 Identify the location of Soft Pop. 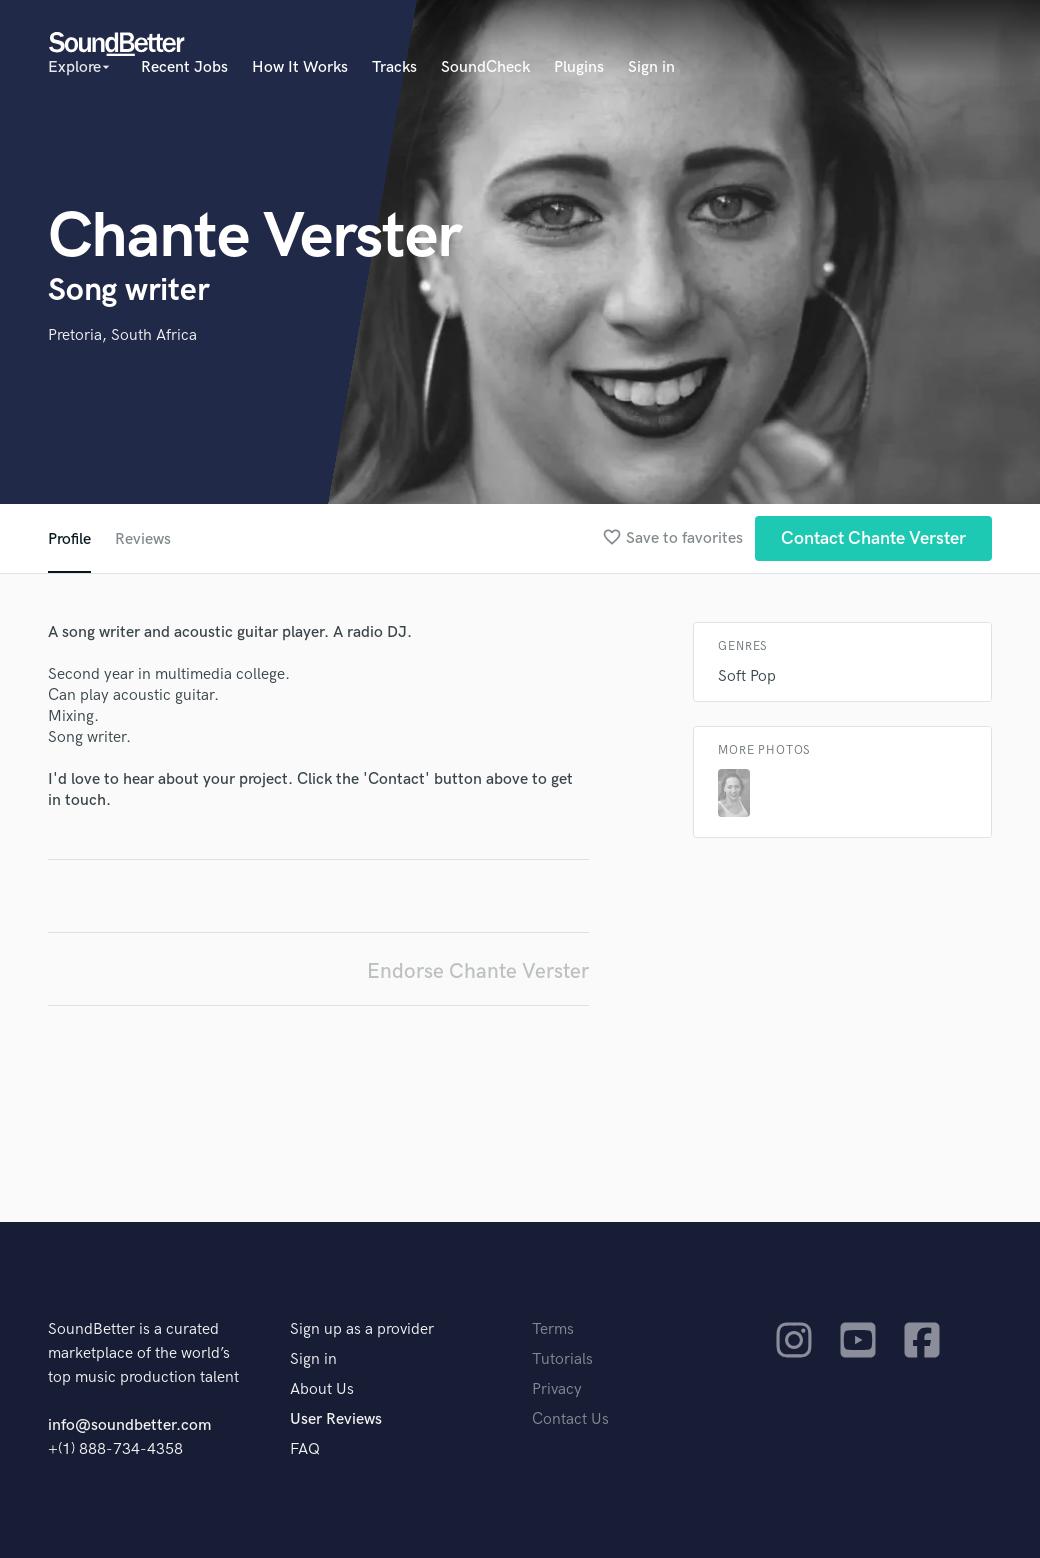
(747, 676).